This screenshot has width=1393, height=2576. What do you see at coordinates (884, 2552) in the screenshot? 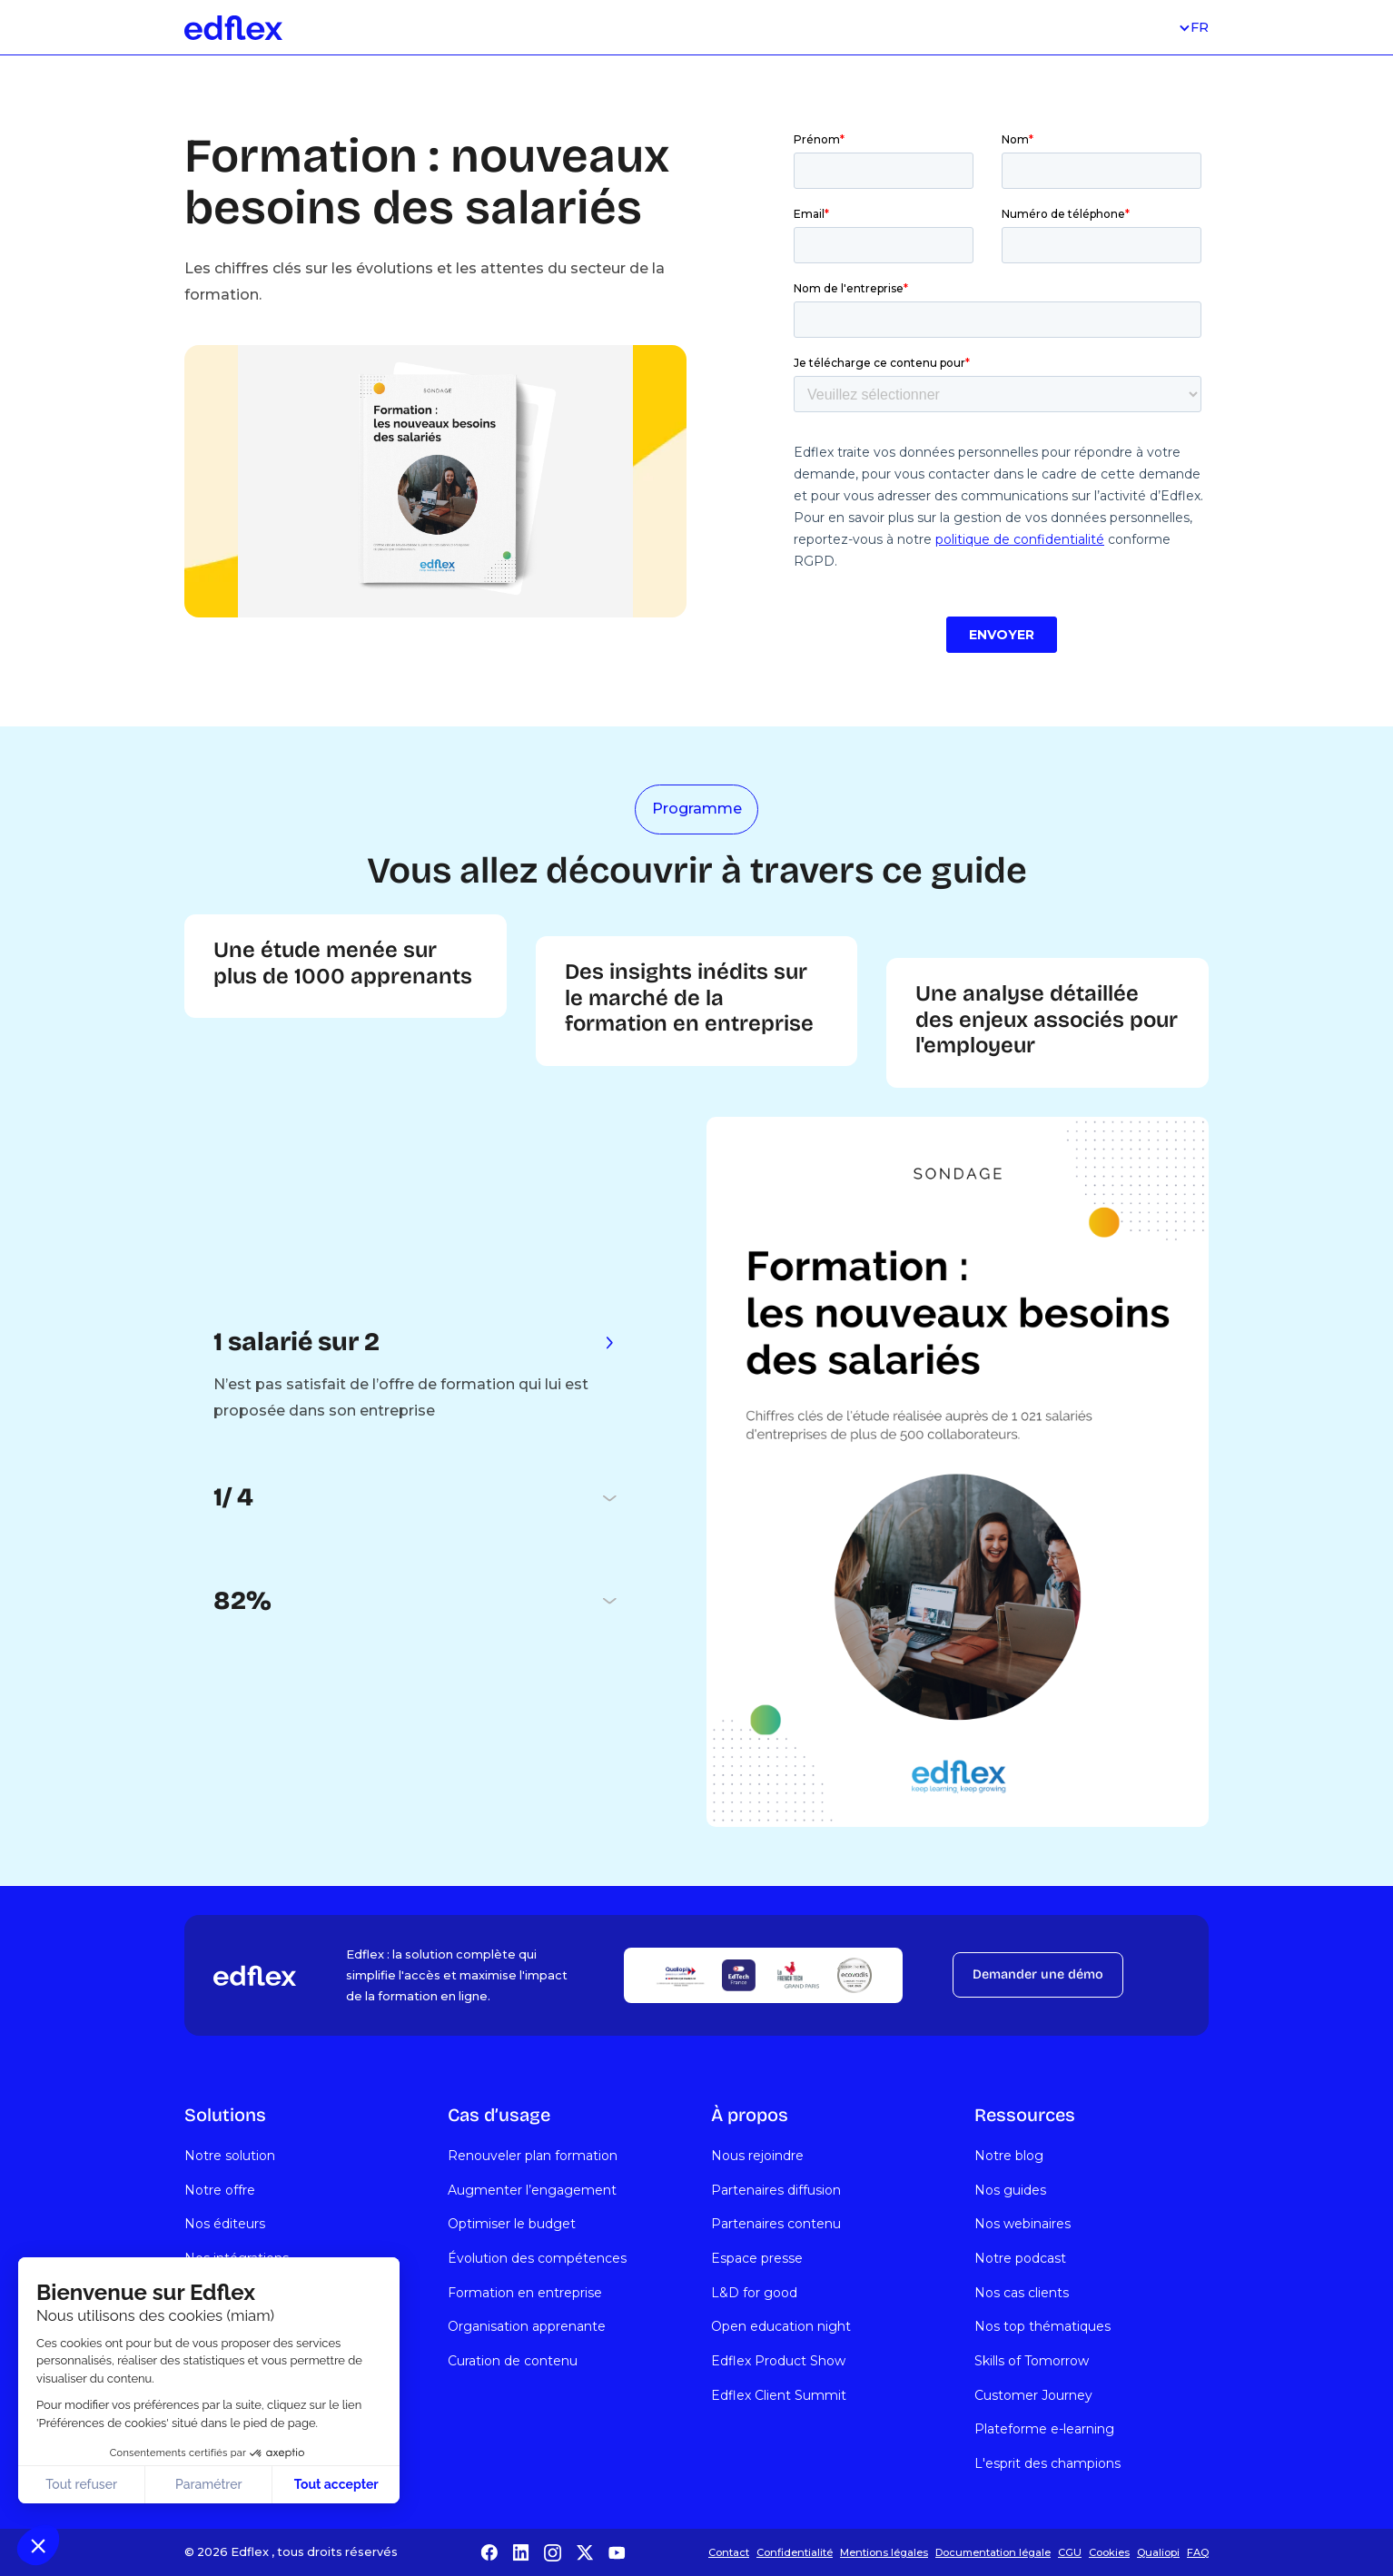
I see `Mentions légales` at bounding box center [884, 2552].